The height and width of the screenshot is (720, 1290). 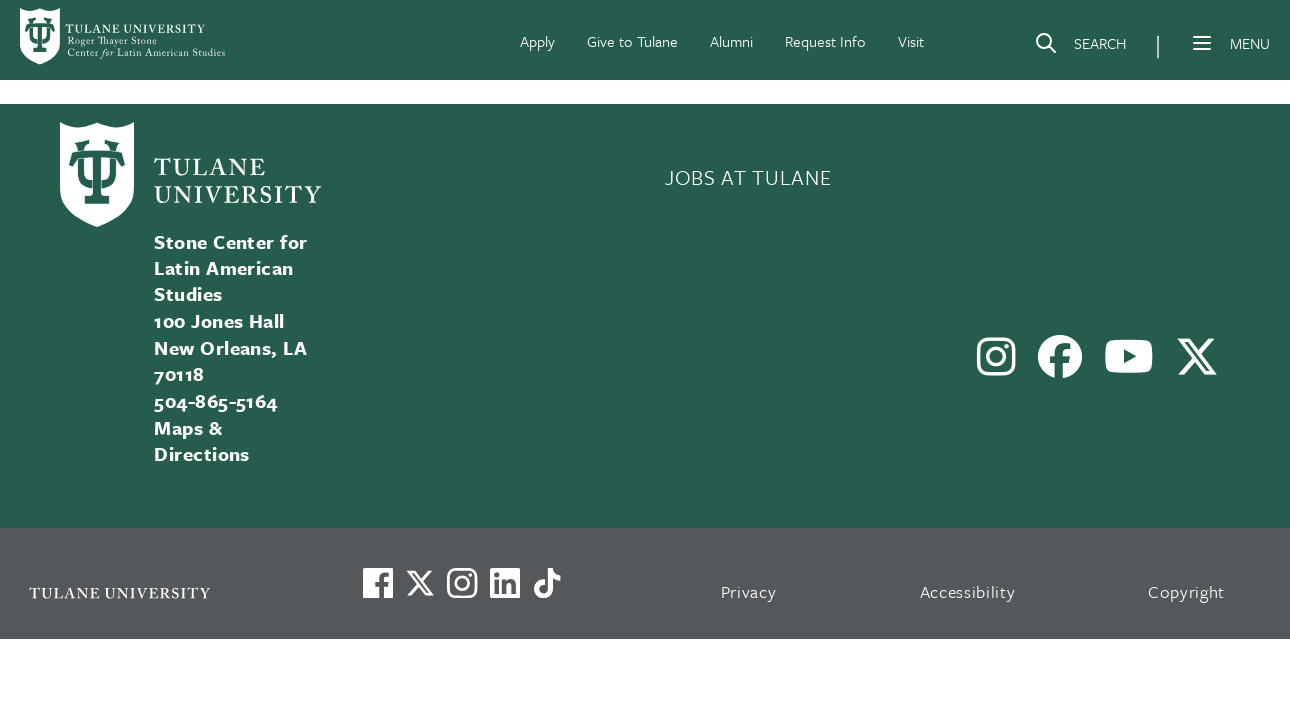 I want to click on [Link to Tulane's Facebook], so click(x=462, y=583).